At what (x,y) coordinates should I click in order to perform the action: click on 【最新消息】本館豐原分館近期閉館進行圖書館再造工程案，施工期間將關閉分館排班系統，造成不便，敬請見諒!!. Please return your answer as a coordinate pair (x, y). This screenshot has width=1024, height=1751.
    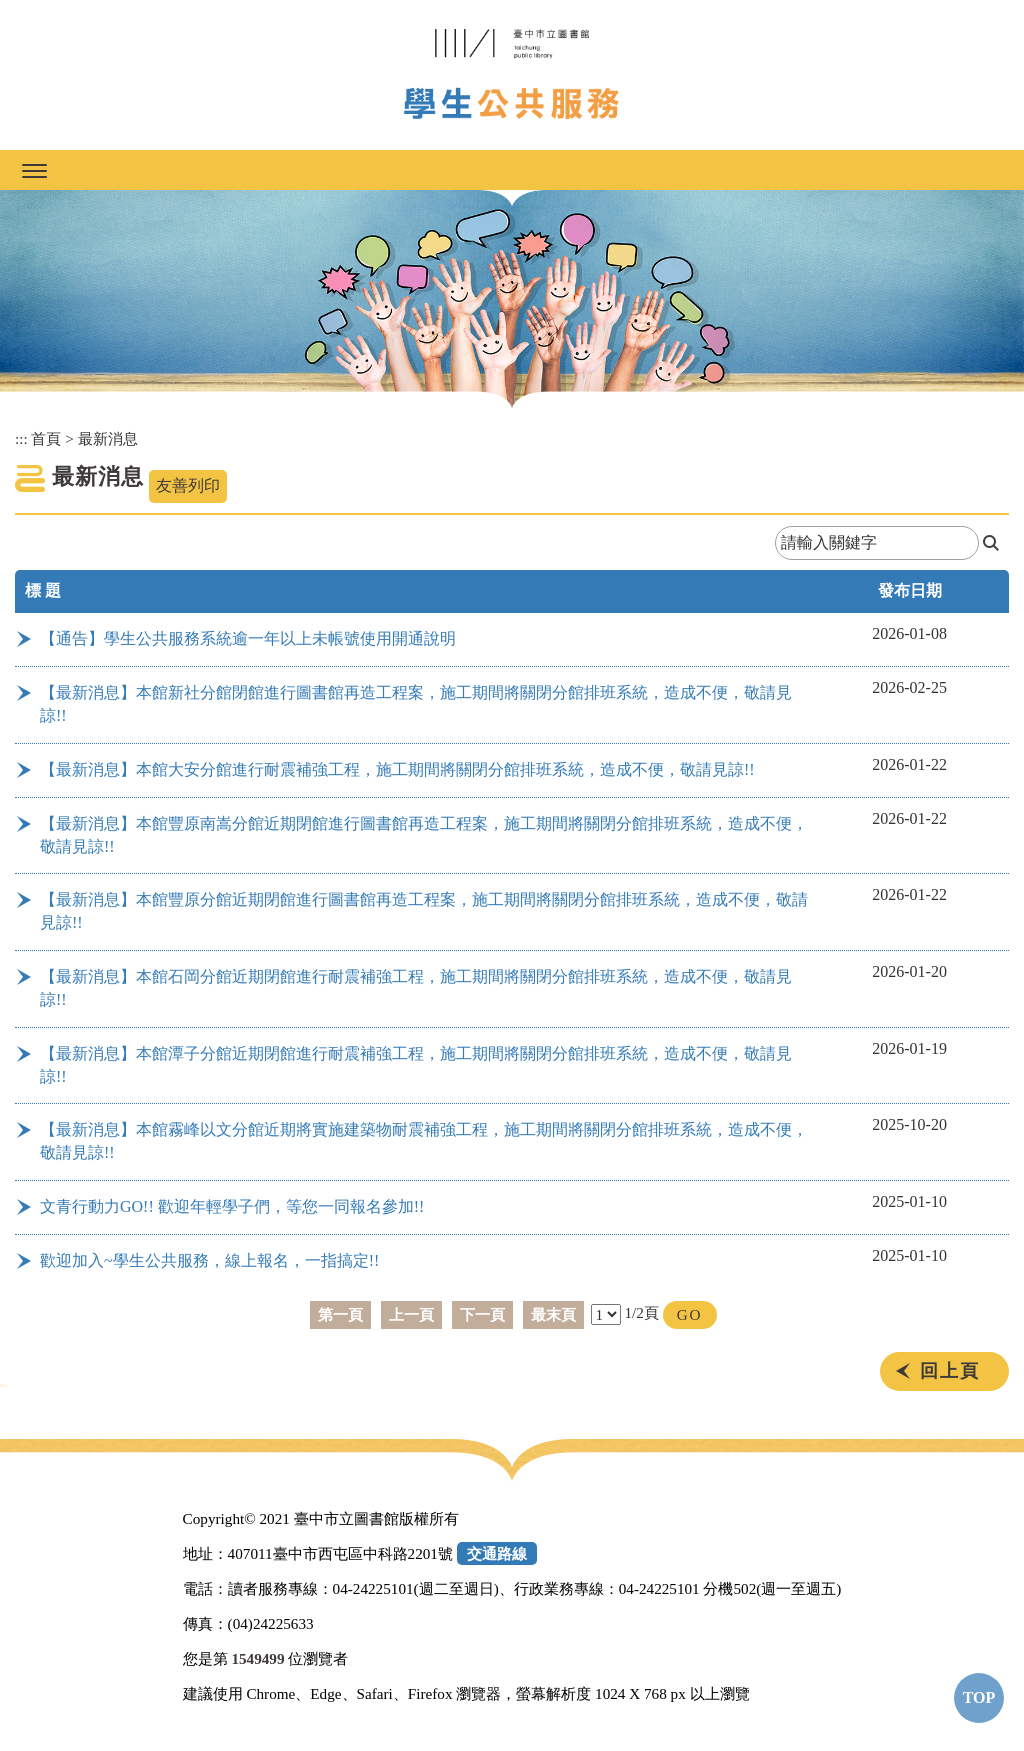
    Looking at the image, I should click on (424, 911).